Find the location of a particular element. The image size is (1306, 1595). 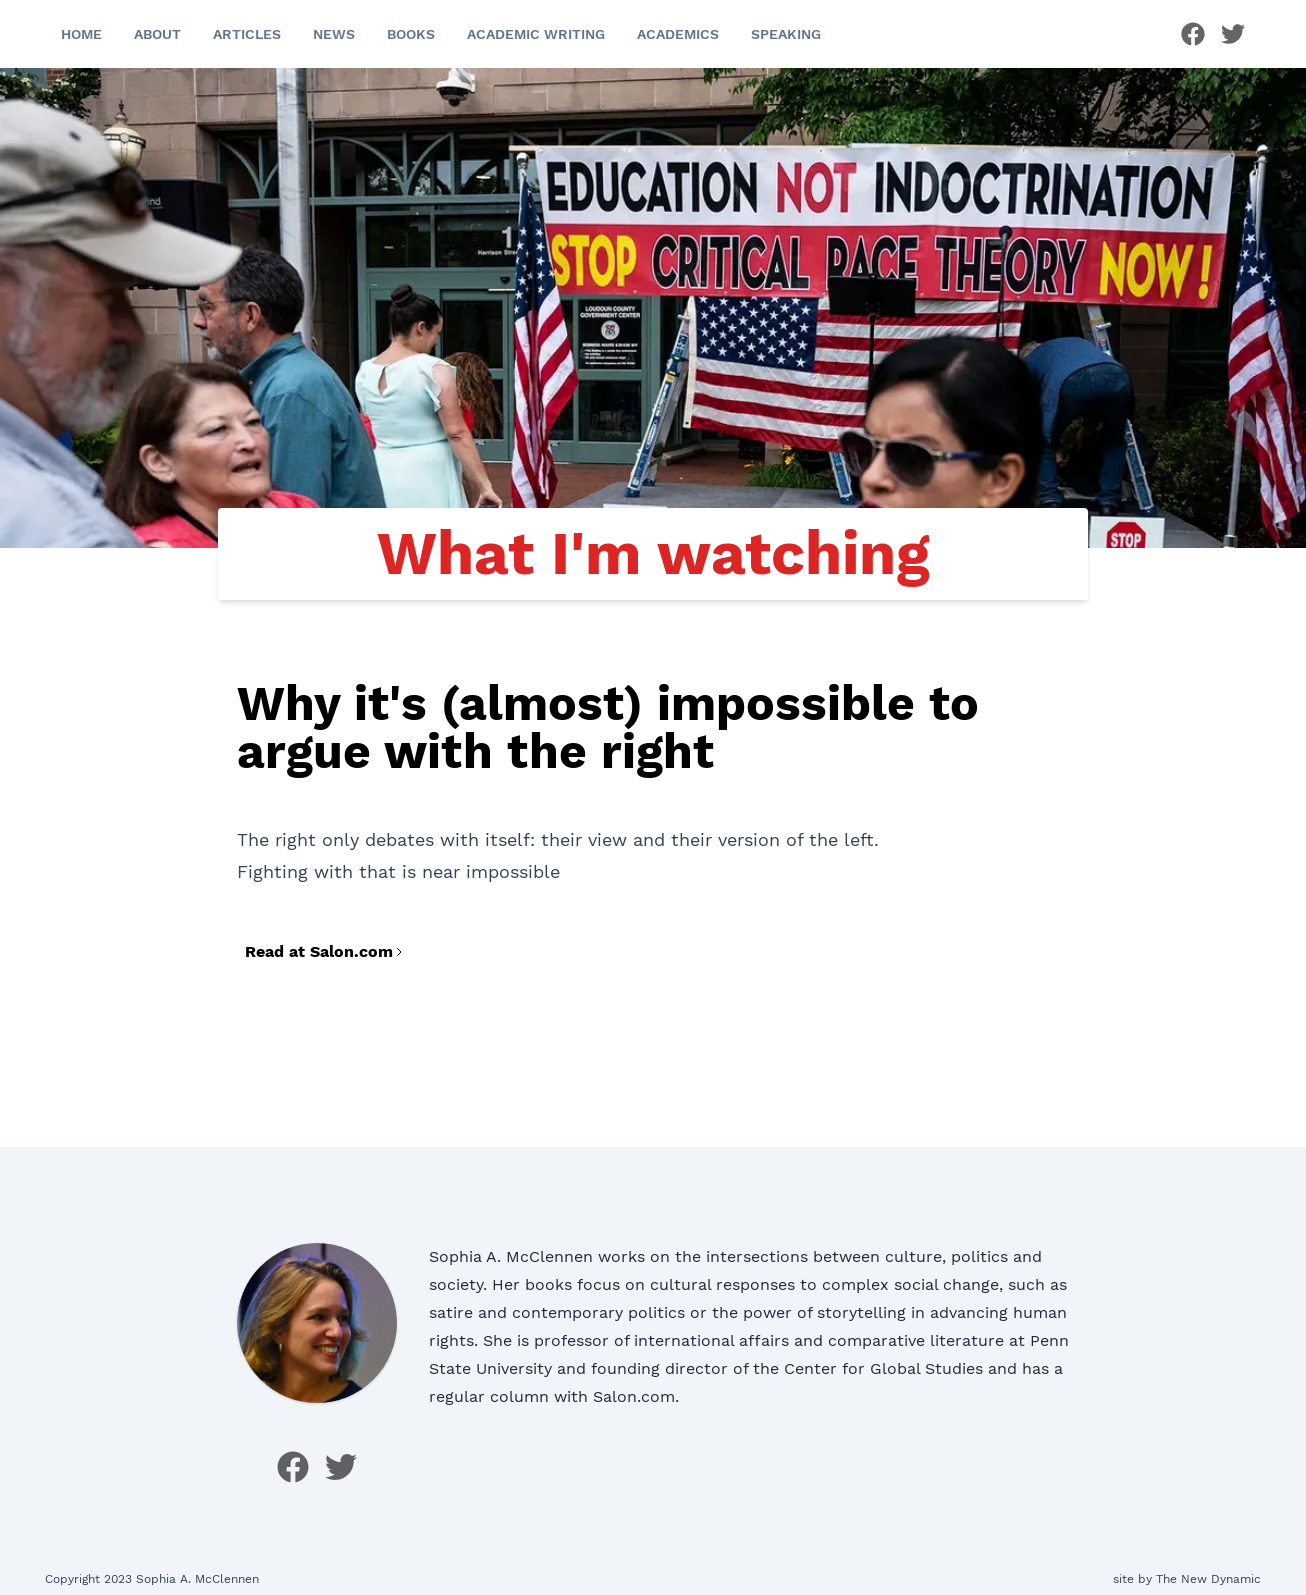

Books is located at coordinates (411, 34).